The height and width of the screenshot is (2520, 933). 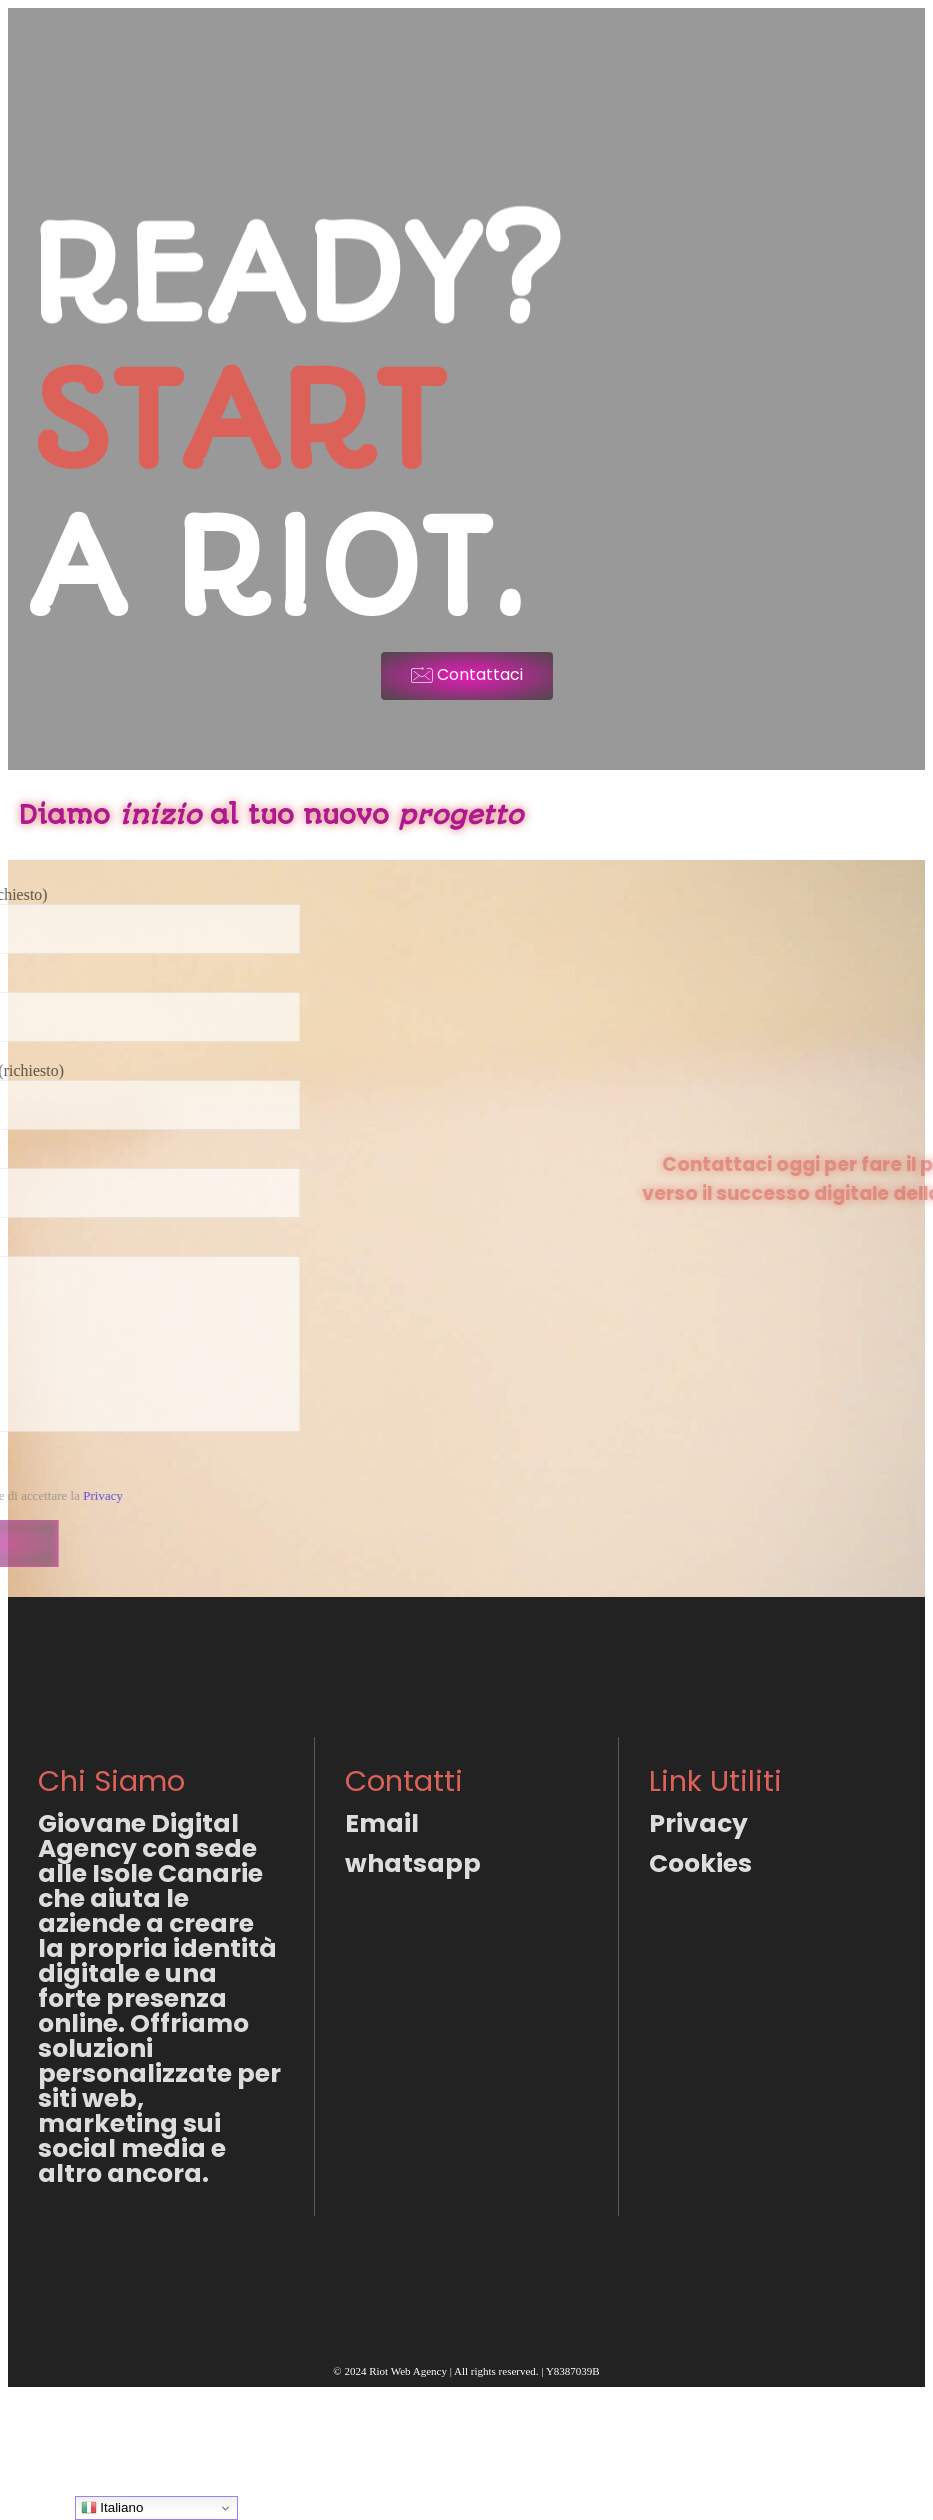 I want to click on Privacy, so click(x=698, y=1823).